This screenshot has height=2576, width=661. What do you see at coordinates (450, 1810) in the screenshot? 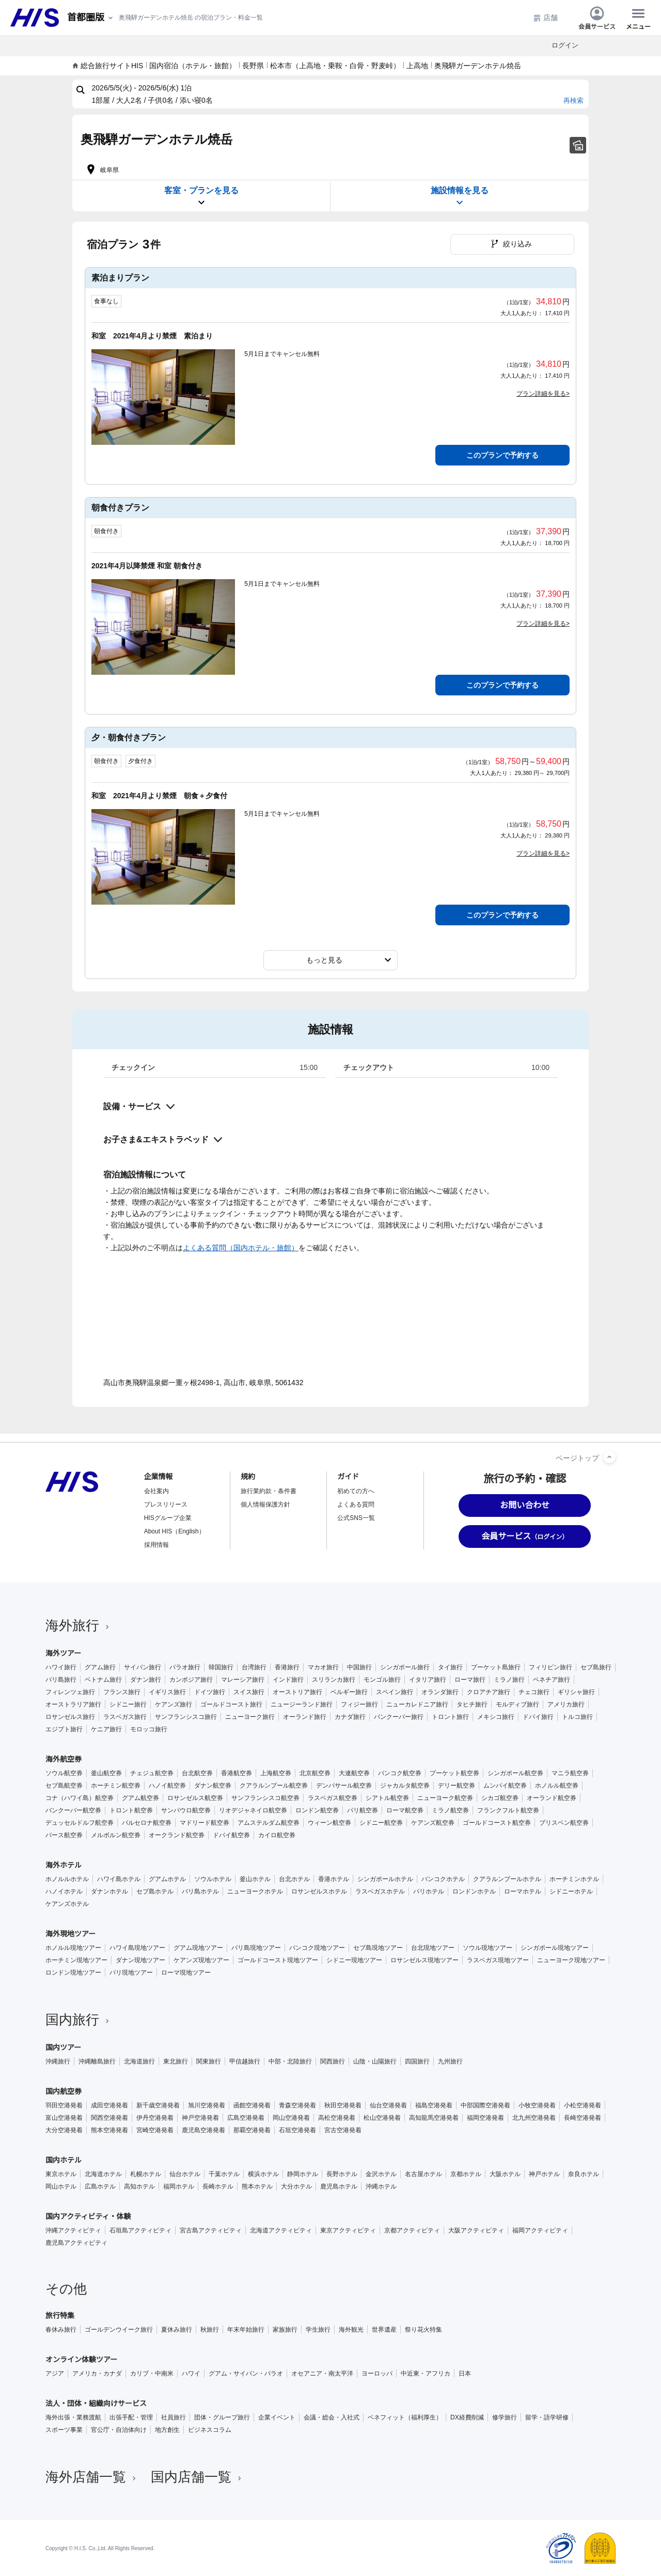
I see `ミラノ航空券` at bounding box center [450, 1810].